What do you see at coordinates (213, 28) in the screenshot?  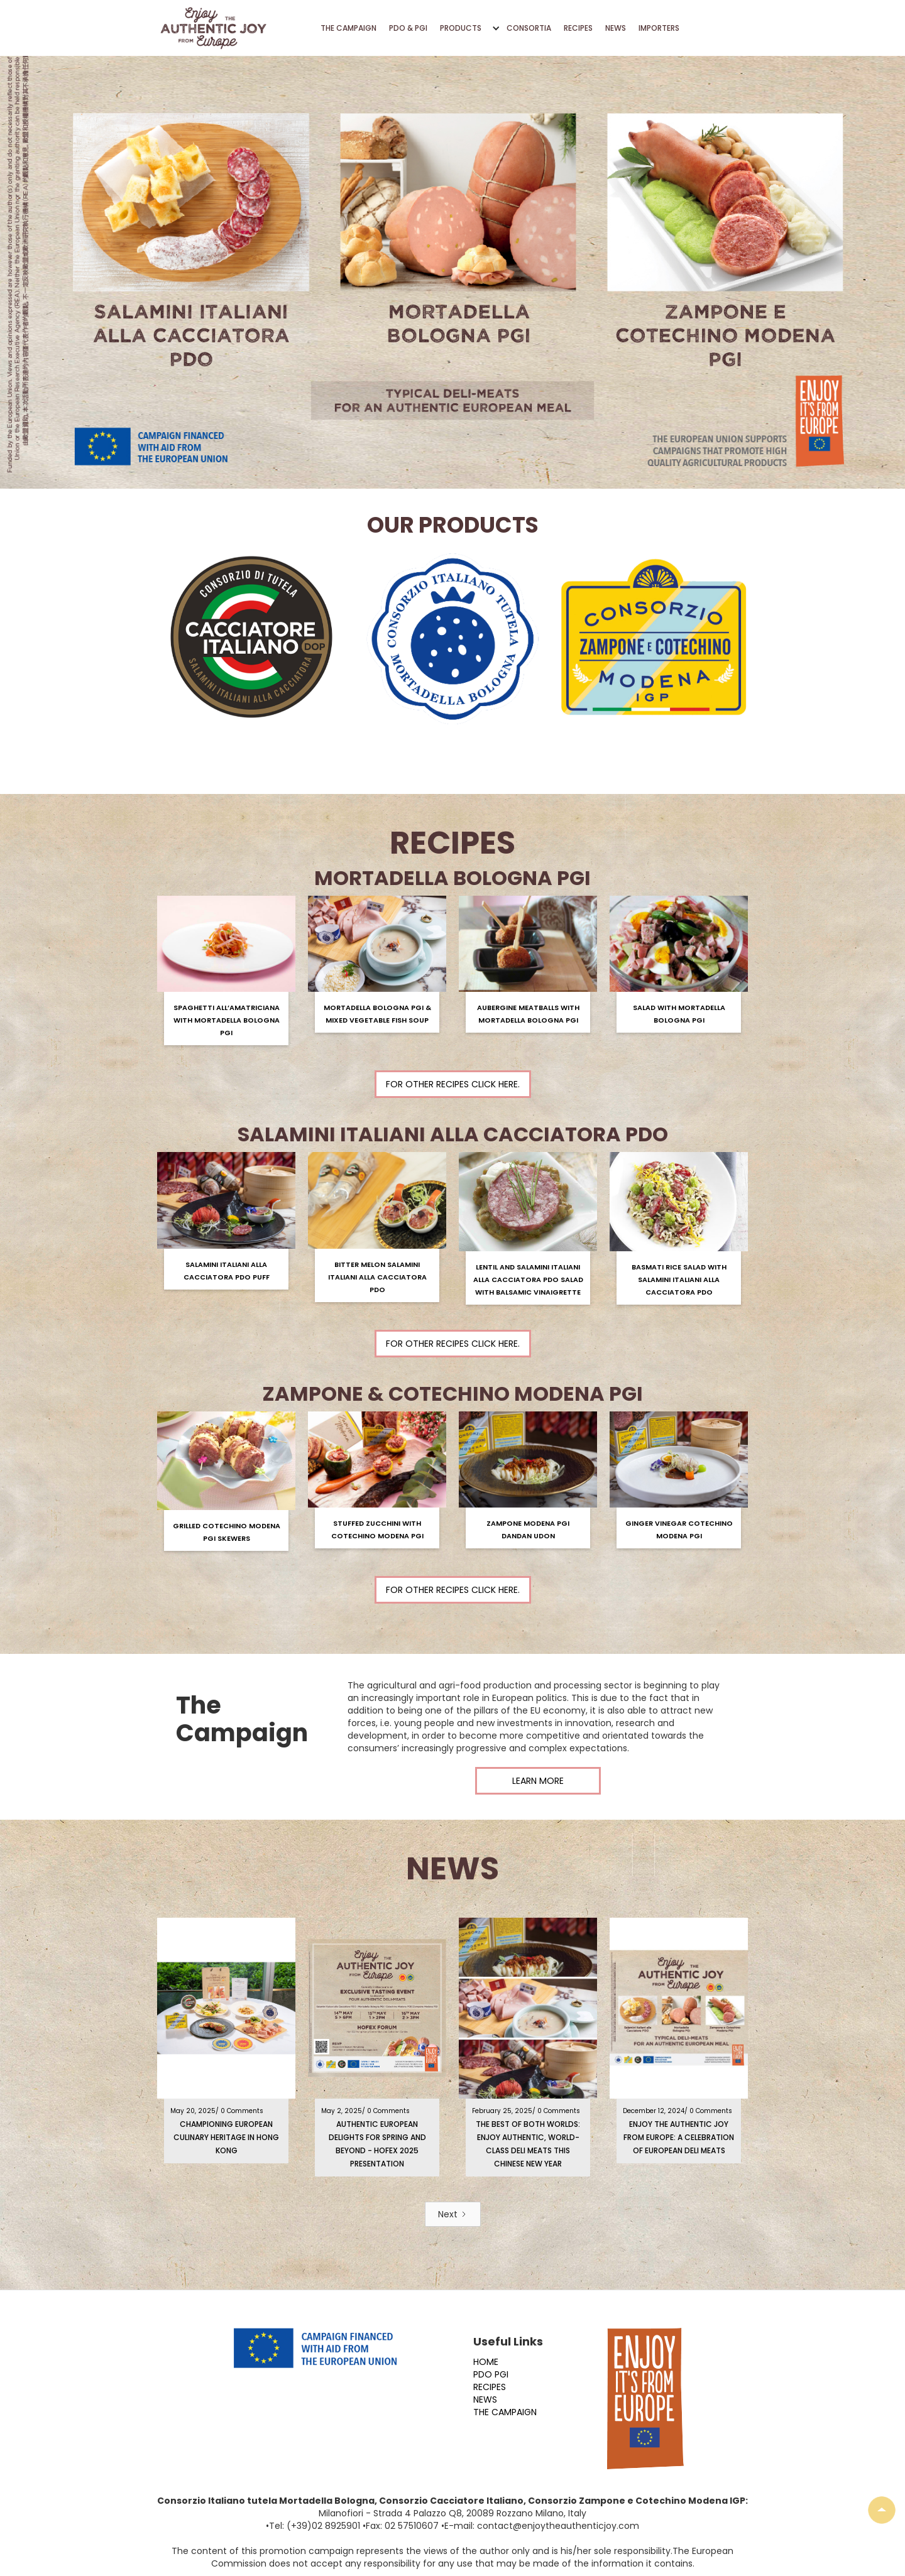 I see `[home]` at bounding box center [213, 28].